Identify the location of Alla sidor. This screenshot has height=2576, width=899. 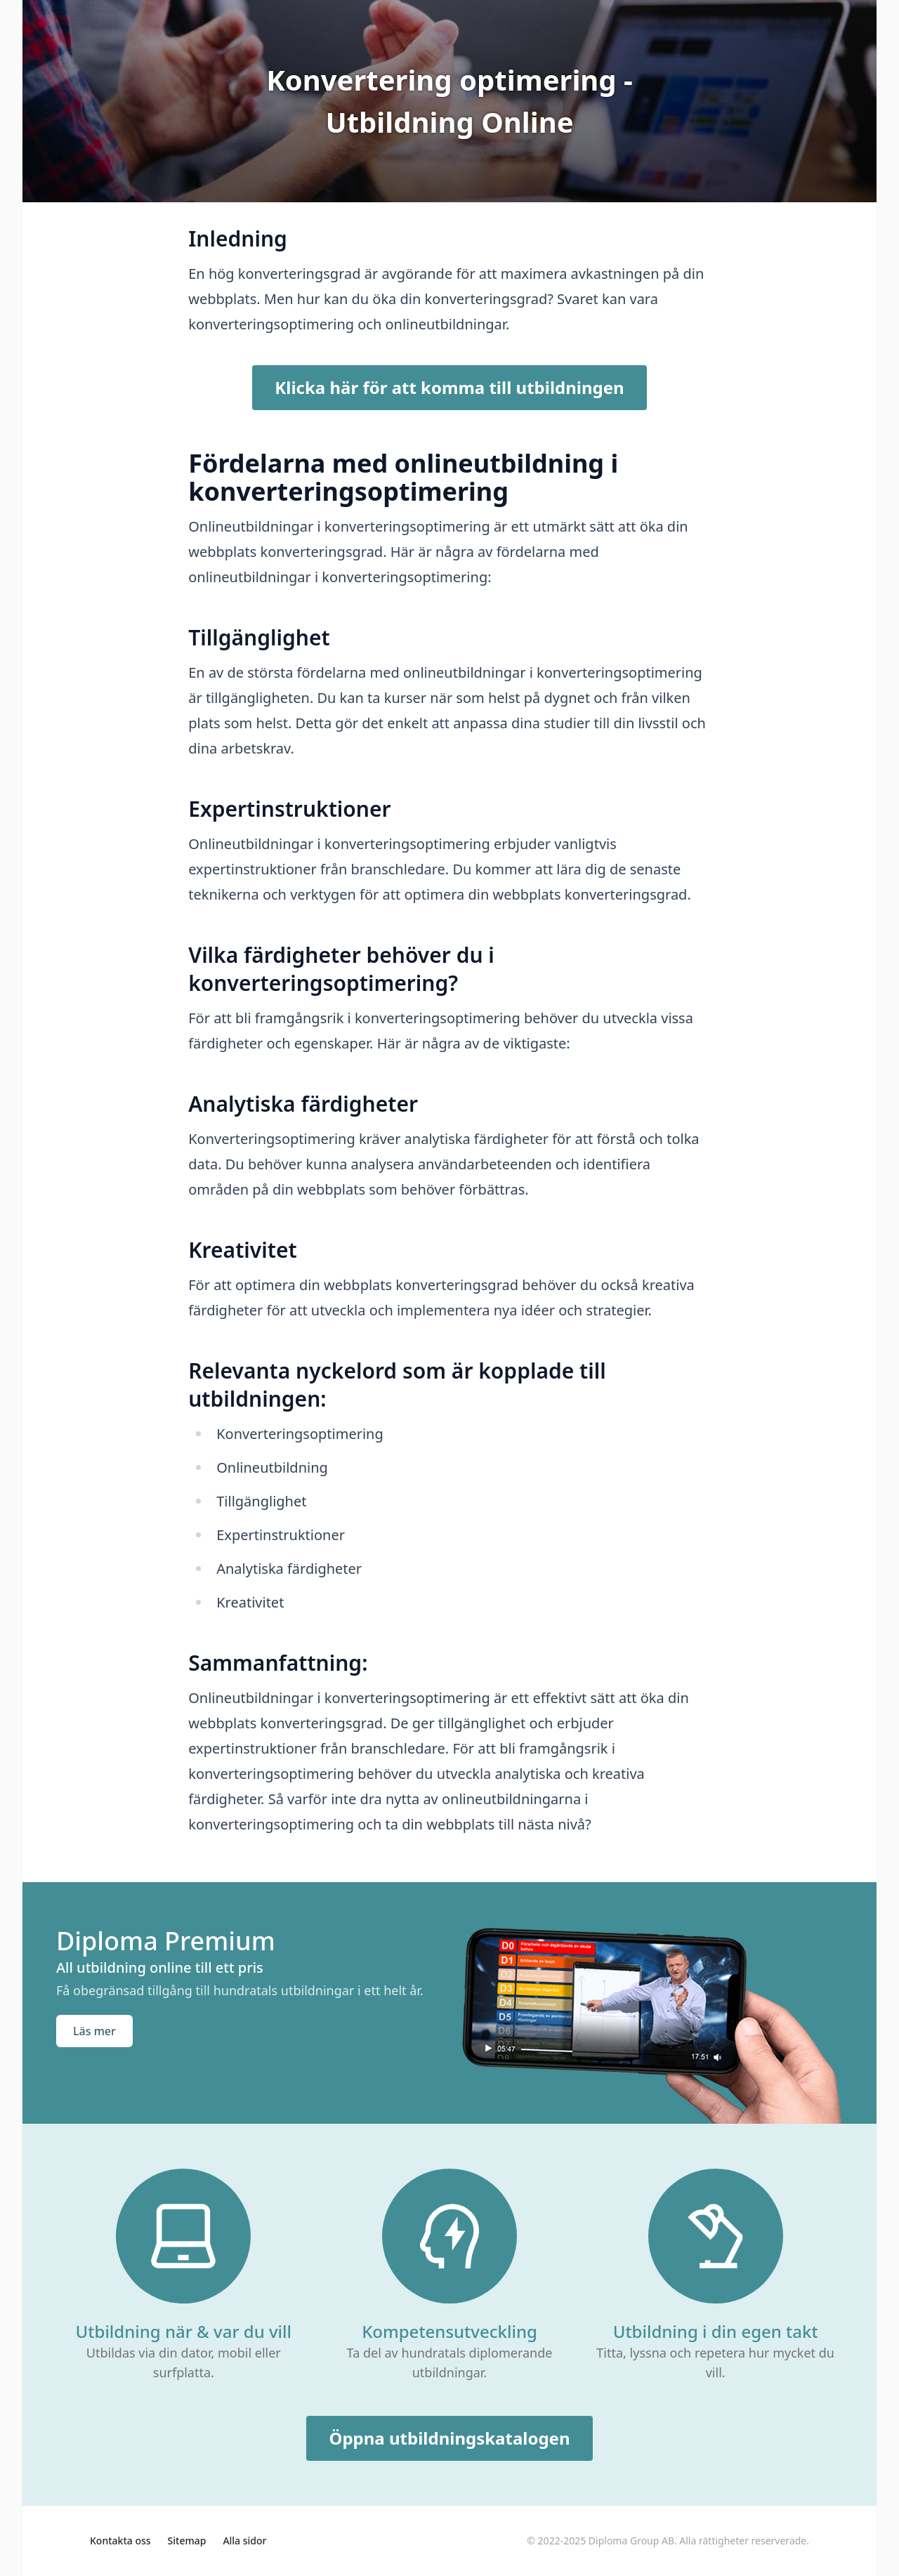
(244, 2540).